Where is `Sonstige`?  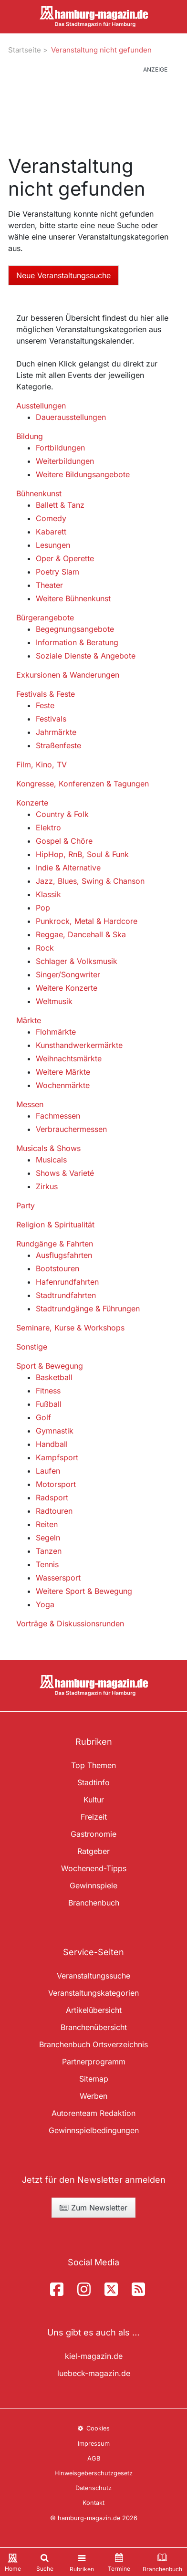 Sonstige is located at coordinates (31, 1346).